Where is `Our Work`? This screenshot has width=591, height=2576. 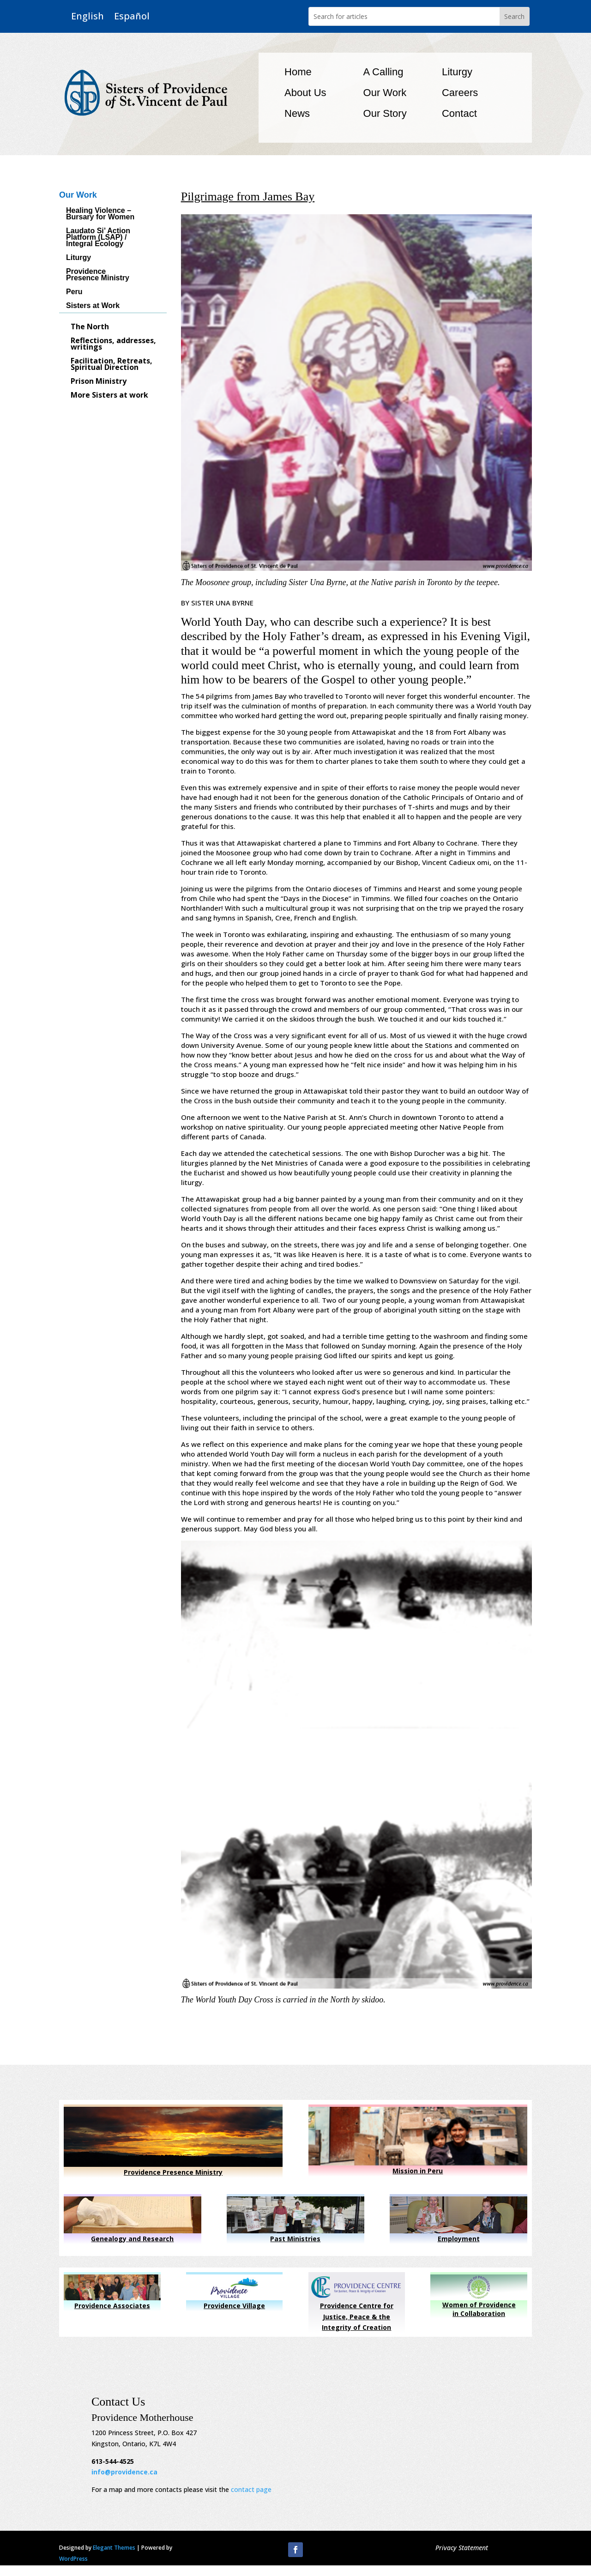
Our Work is located at coordinates (385, 92).